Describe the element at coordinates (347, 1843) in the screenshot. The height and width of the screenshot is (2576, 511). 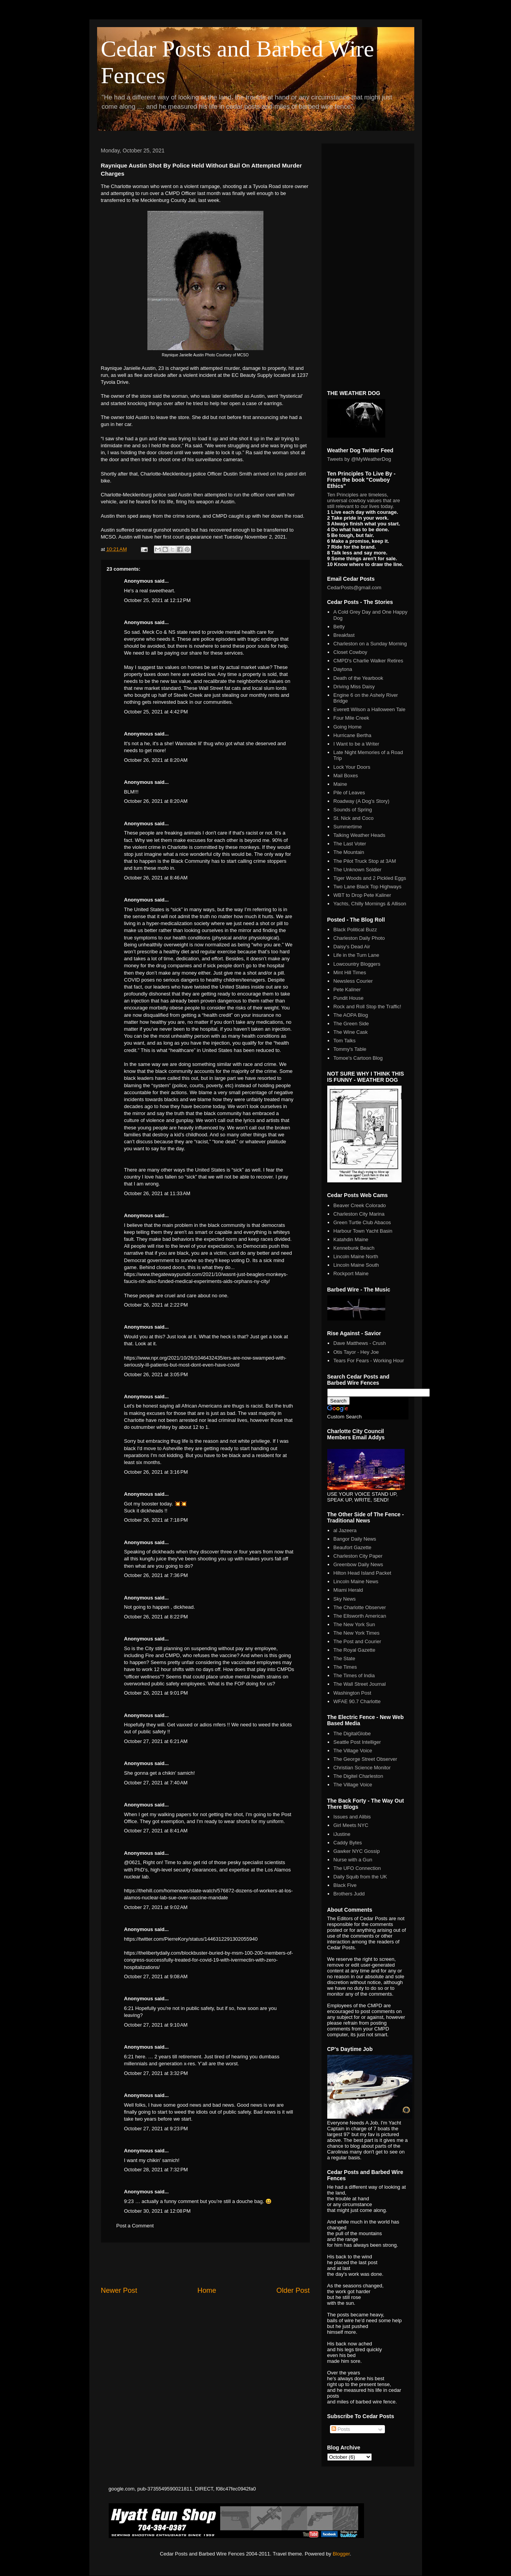
I see `Caddy Bytes` at that location.